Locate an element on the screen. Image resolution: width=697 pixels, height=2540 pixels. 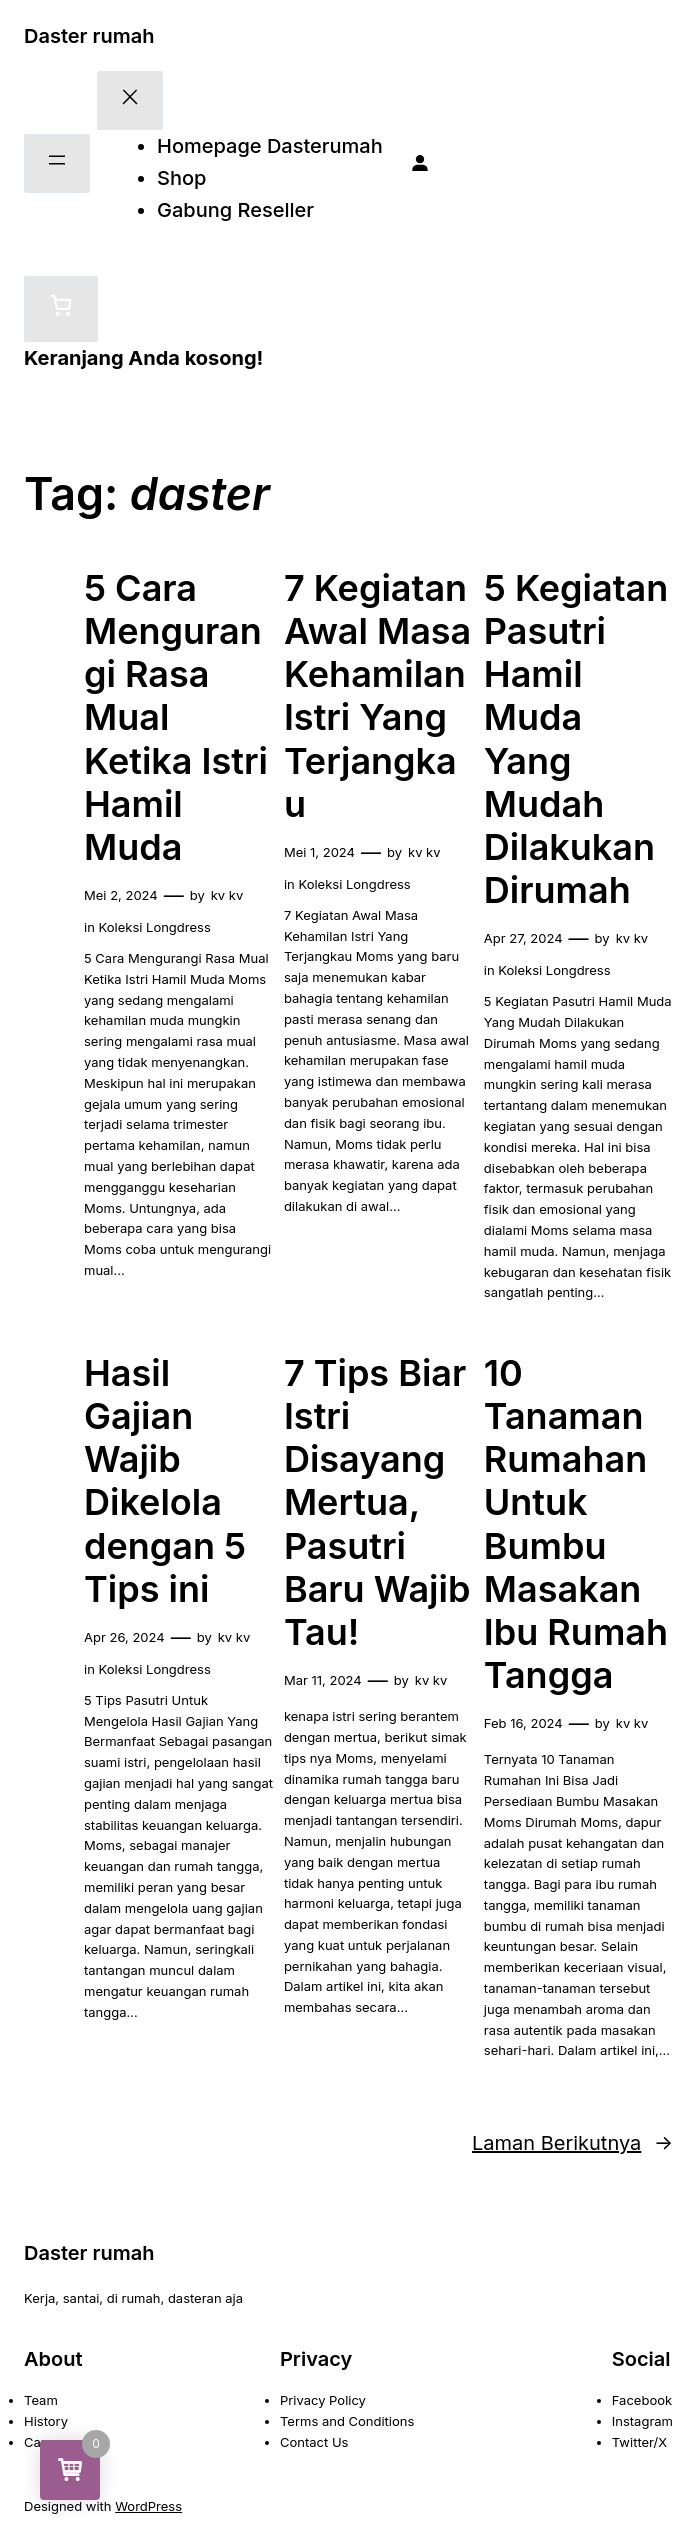
7 Kegiatan Awal Masa Kehamilan Istri Yang Terjangkau is located at coordinates (377, 696).